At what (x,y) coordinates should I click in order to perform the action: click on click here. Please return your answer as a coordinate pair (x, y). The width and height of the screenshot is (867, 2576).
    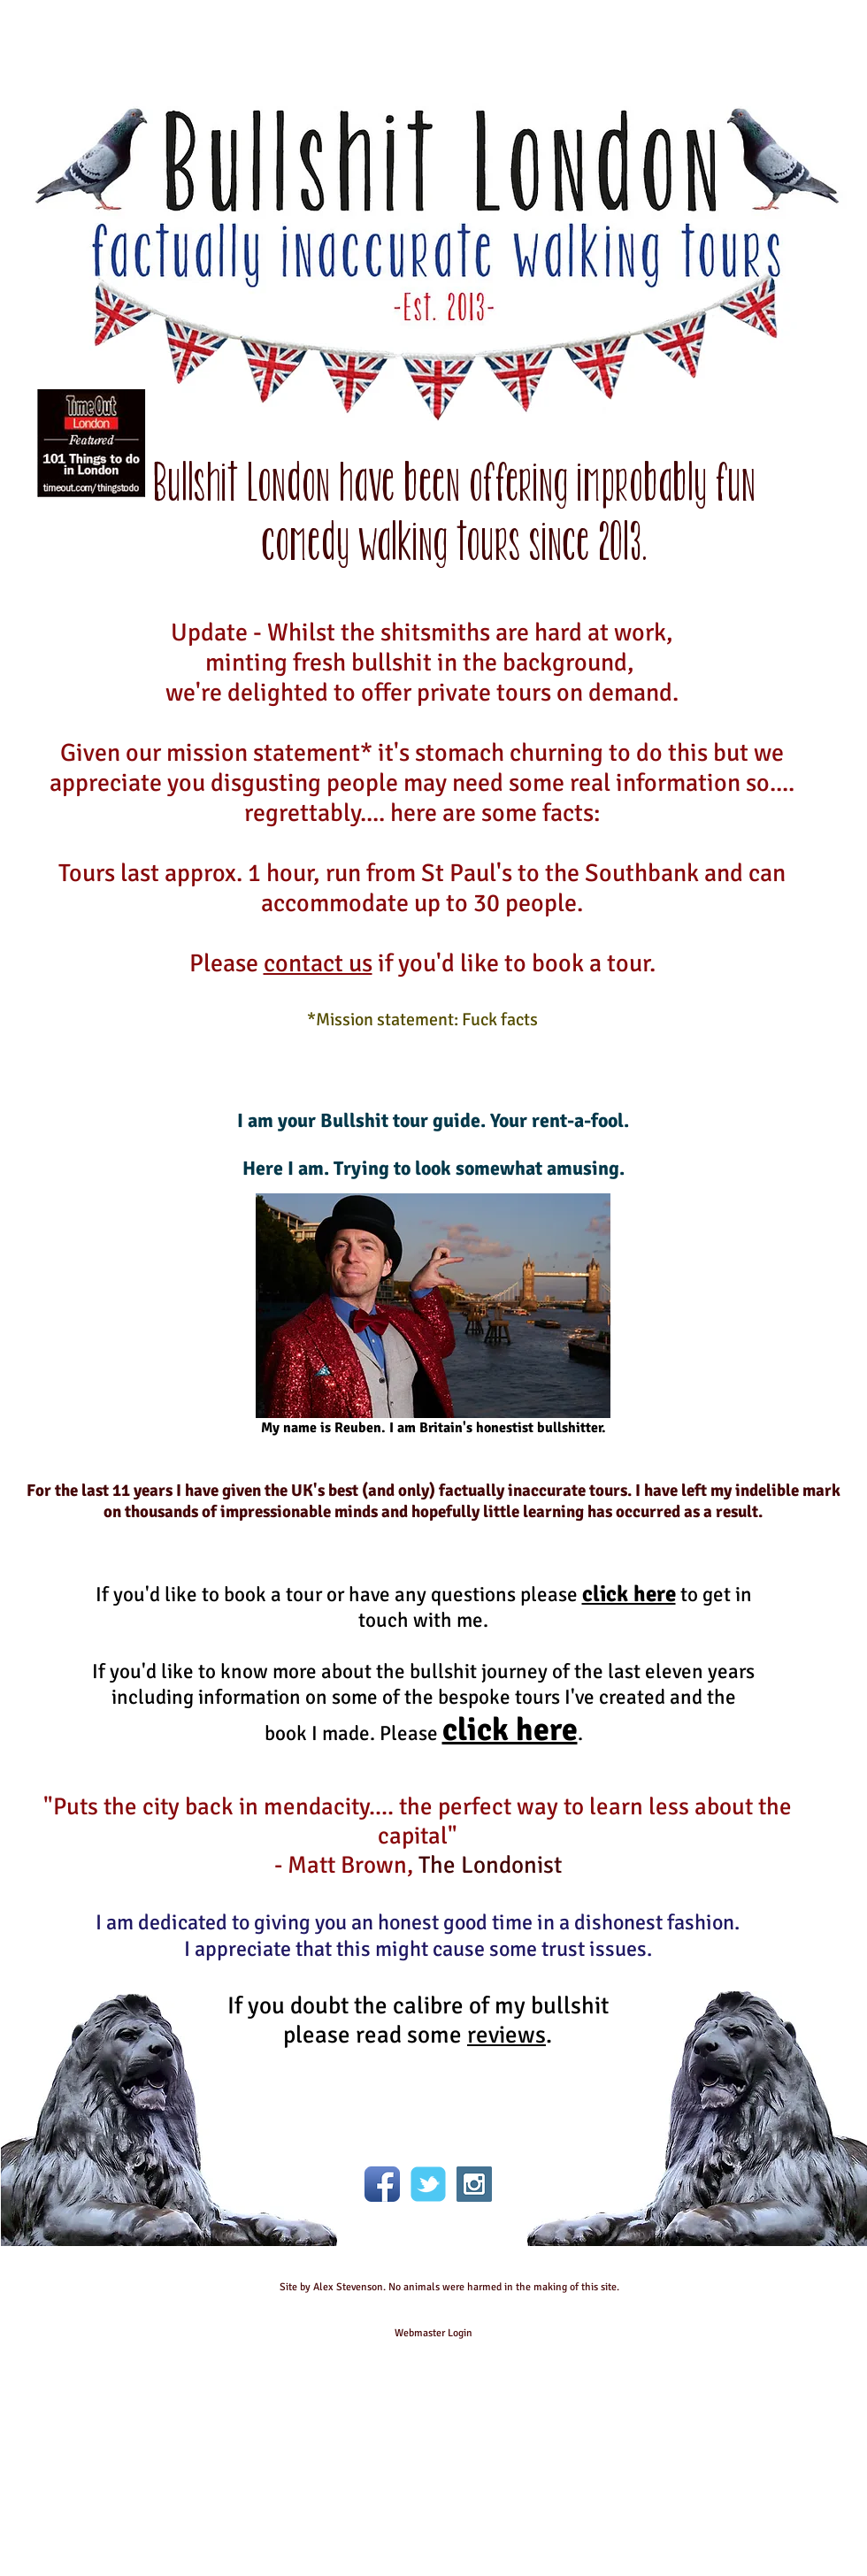
    Looking at the image, I should click on (629, 1593).